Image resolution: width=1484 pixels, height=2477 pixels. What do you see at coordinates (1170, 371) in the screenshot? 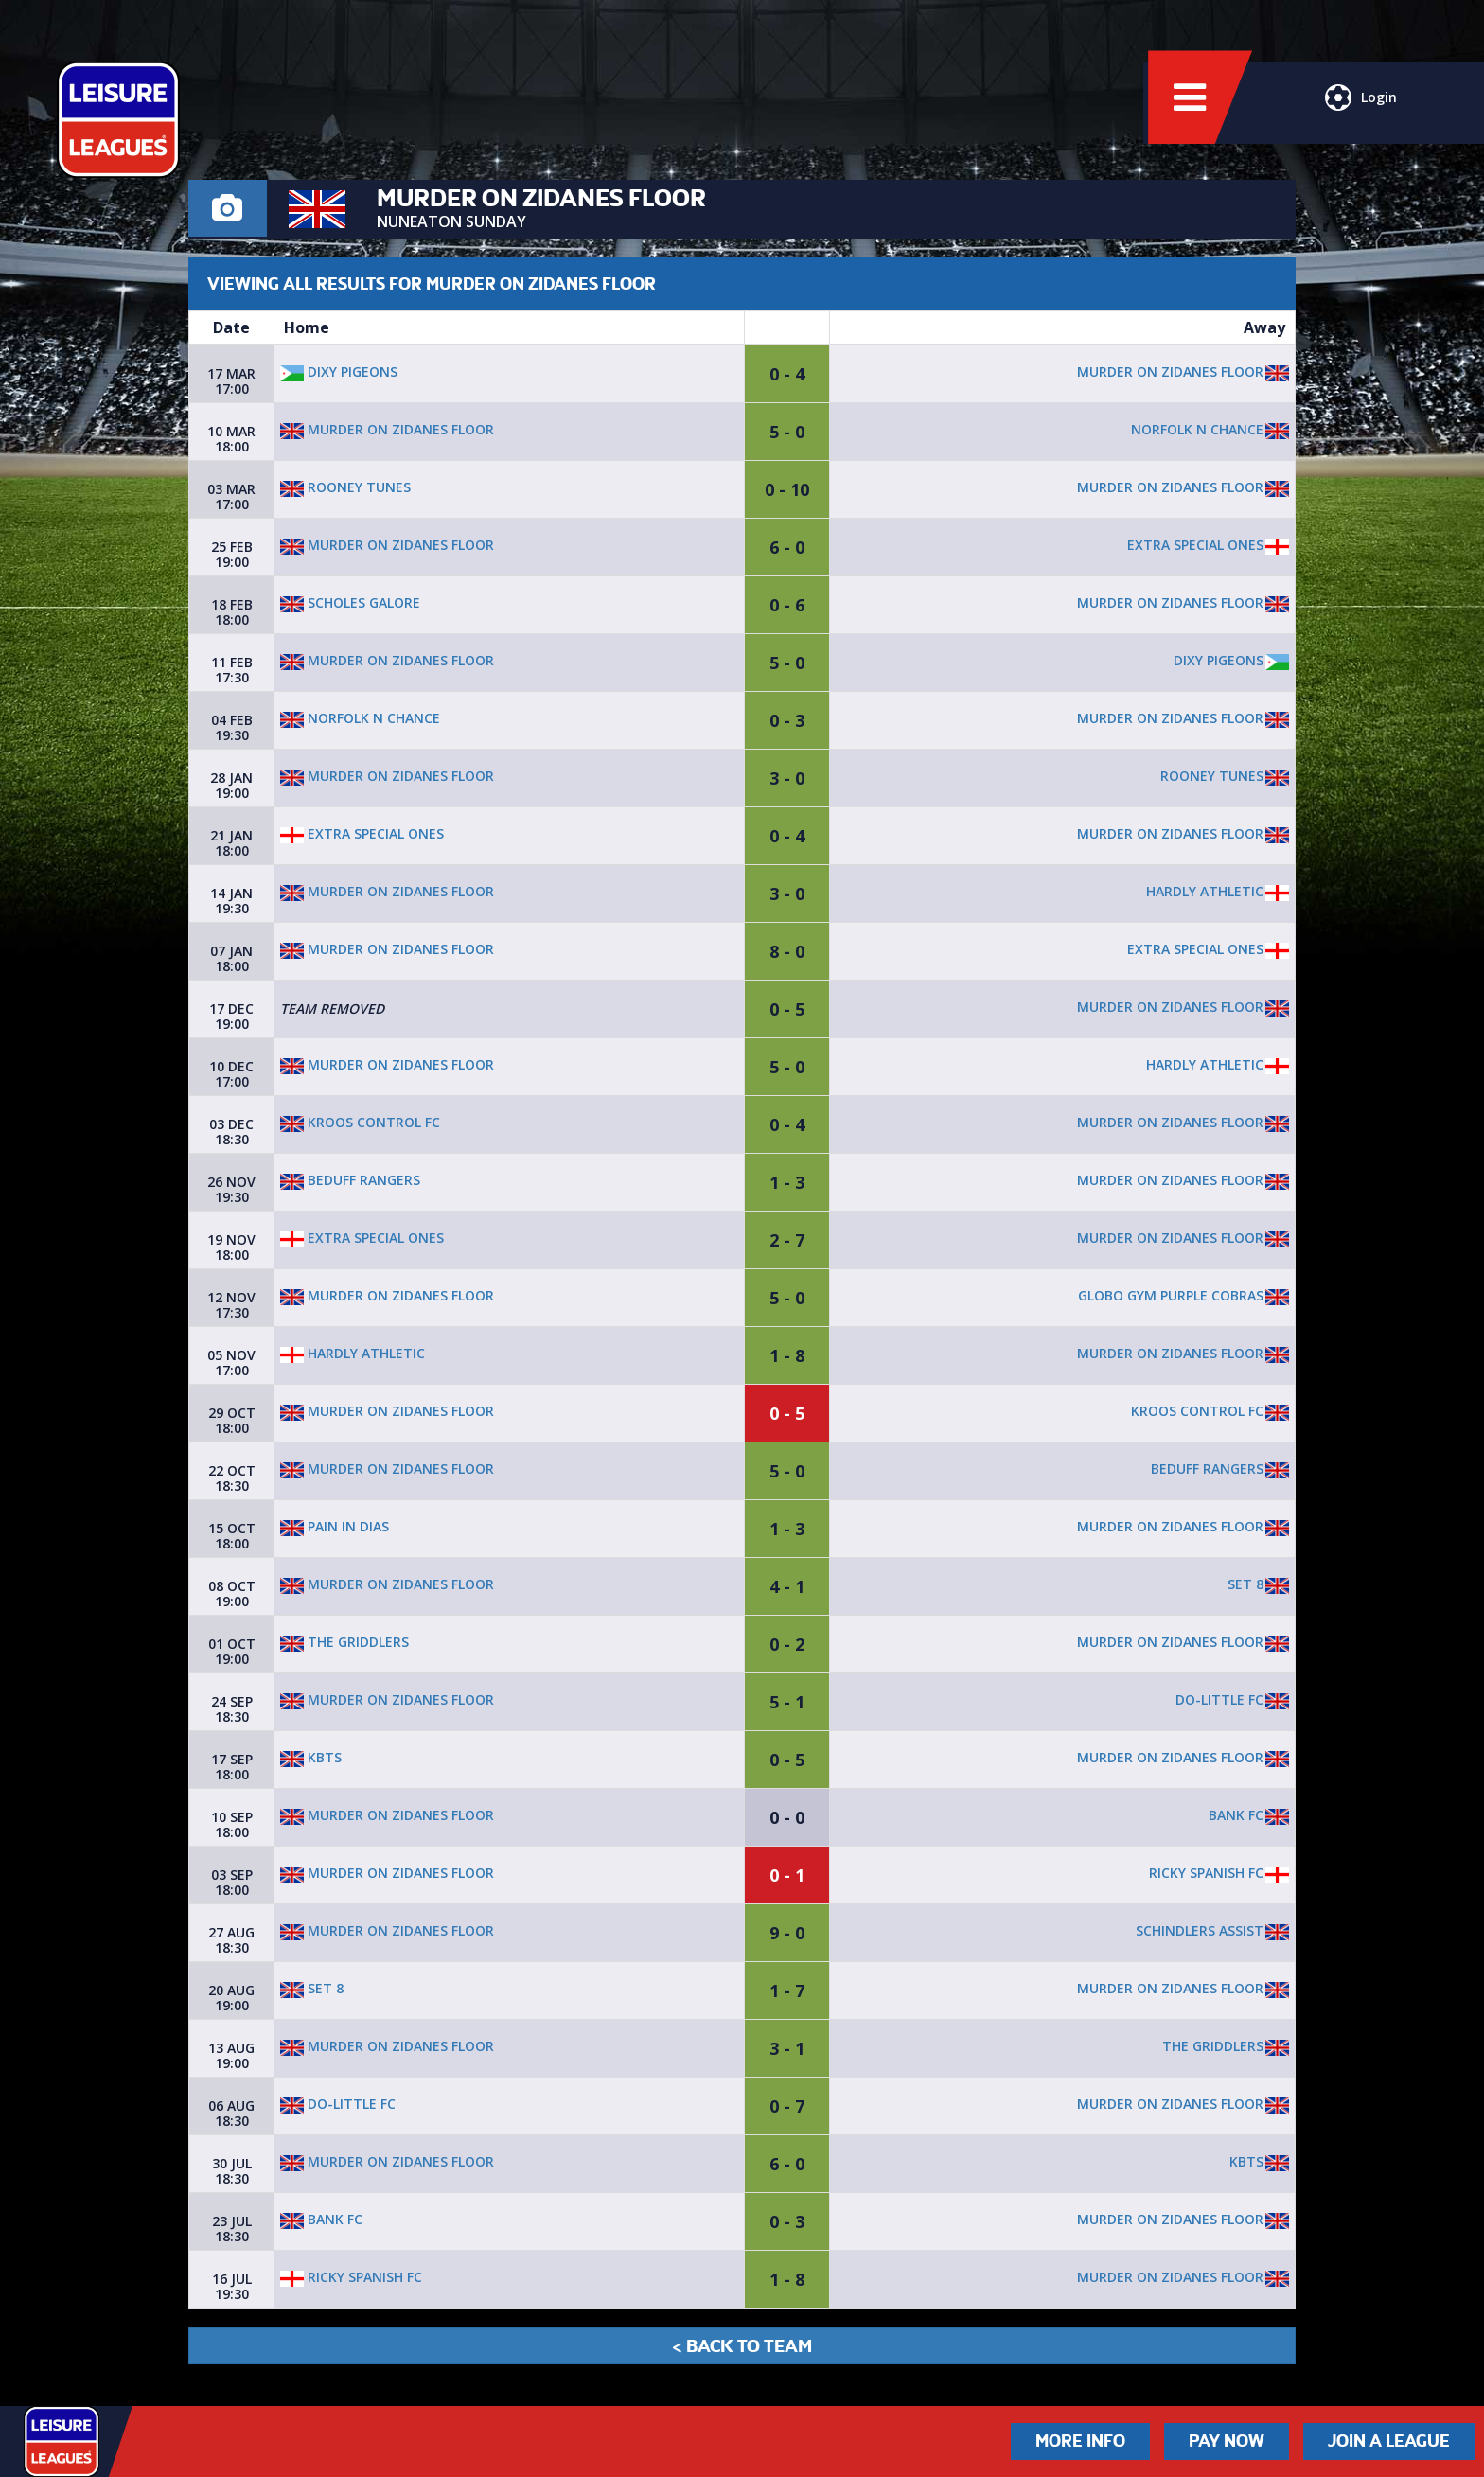
I see `Murder on Zidanes floor` at bounding box center [1170, 371].